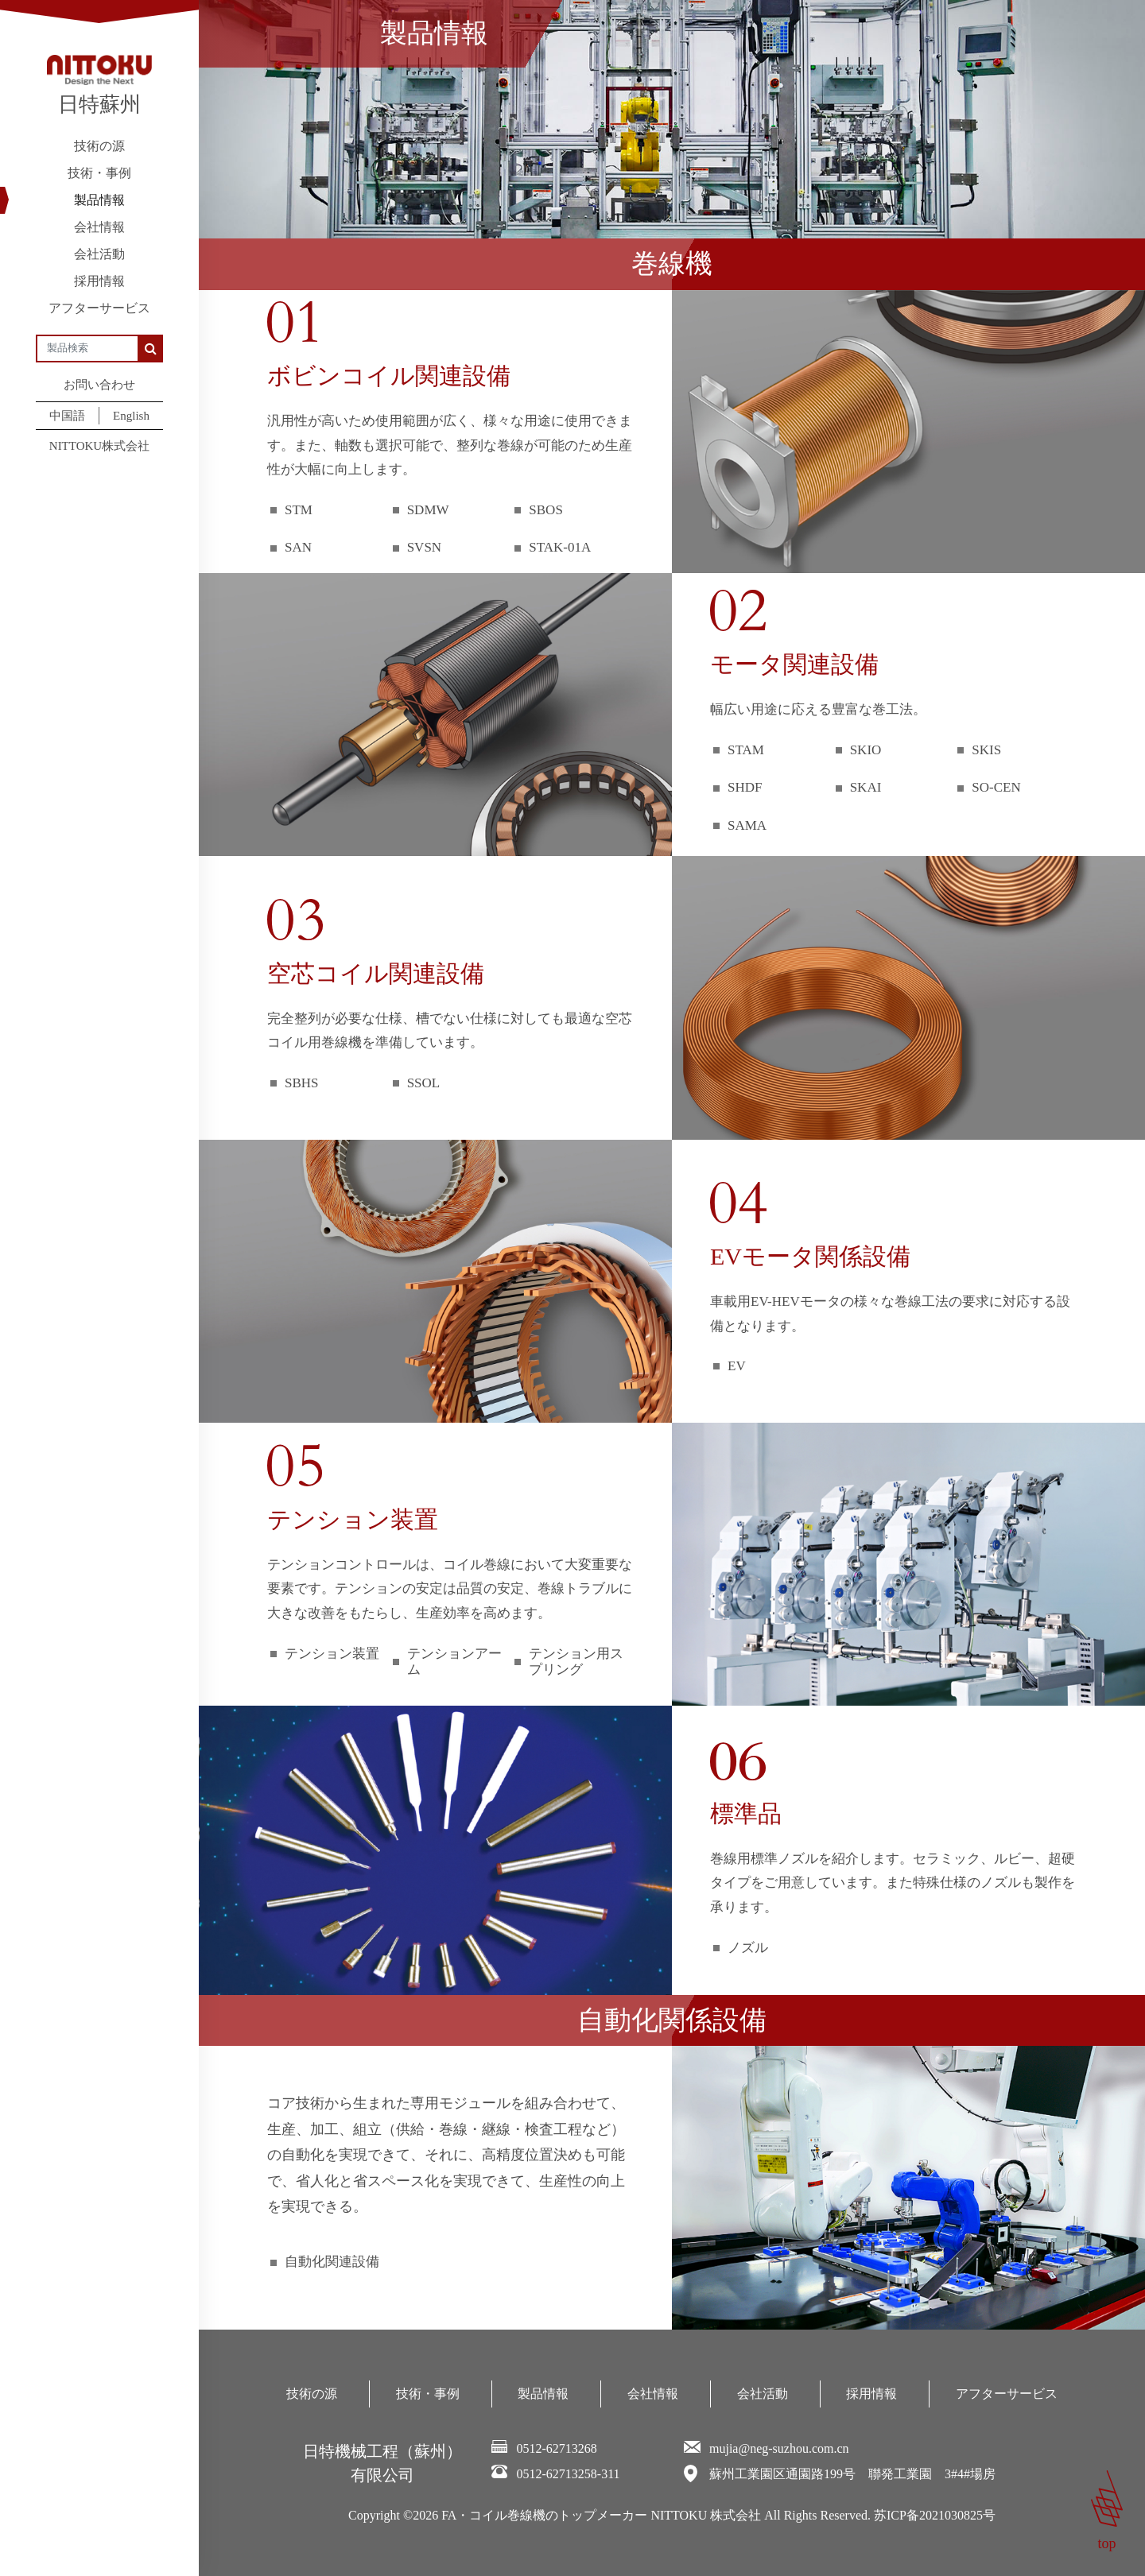 The height and width of the screenshot is (2576, 1145). What do you see at coordinates (131, 415) in the screenshot?
I see `English` at bounding box center [131, 415].